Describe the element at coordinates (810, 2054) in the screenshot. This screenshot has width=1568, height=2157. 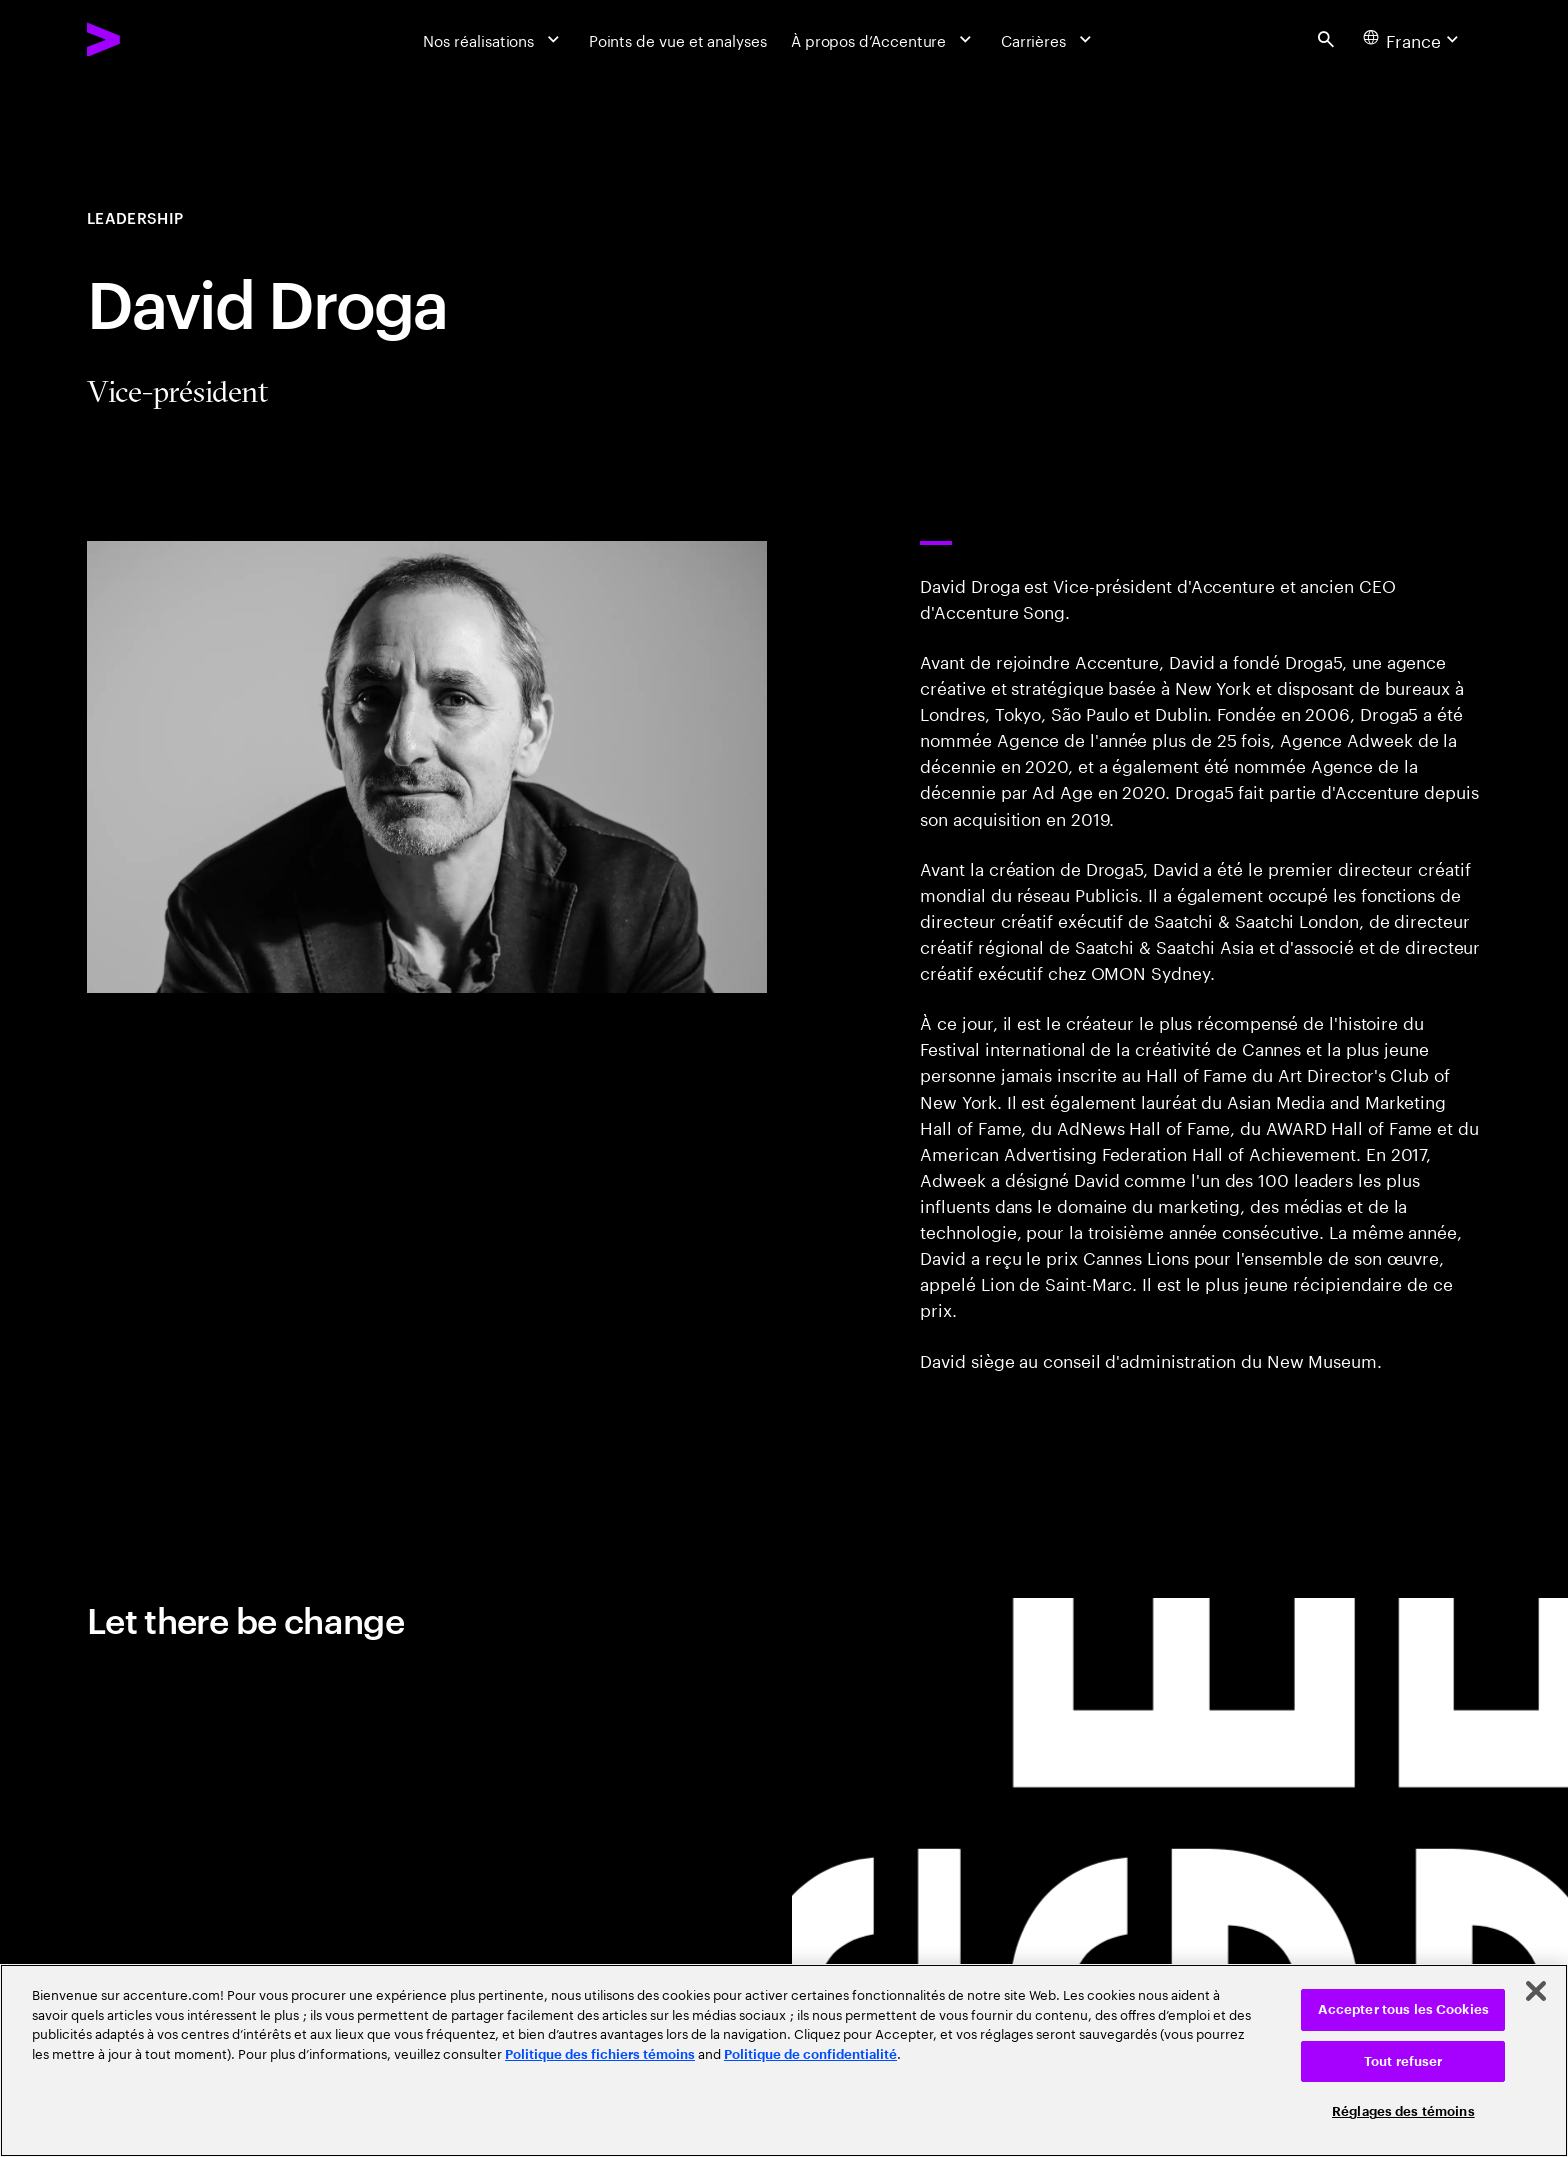
I see `Politique de confidentialité` at that location.